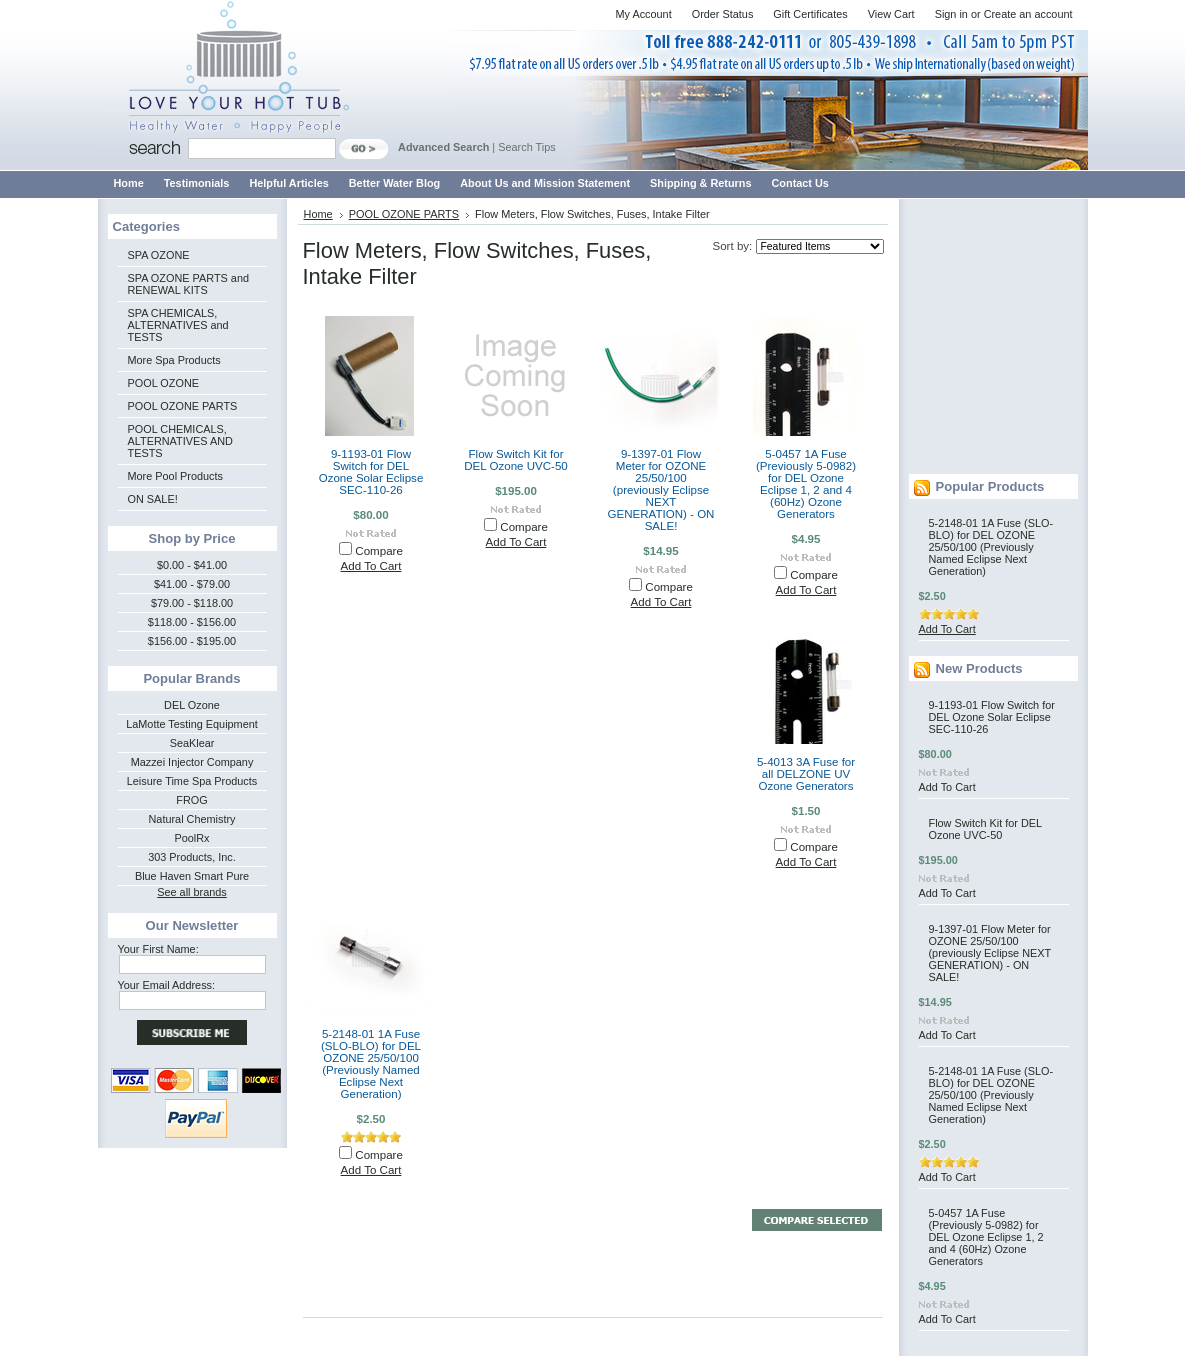 The height and width of the screenshot is (1356, 1185). I want to click on SeaKlear, so click(192, 743).